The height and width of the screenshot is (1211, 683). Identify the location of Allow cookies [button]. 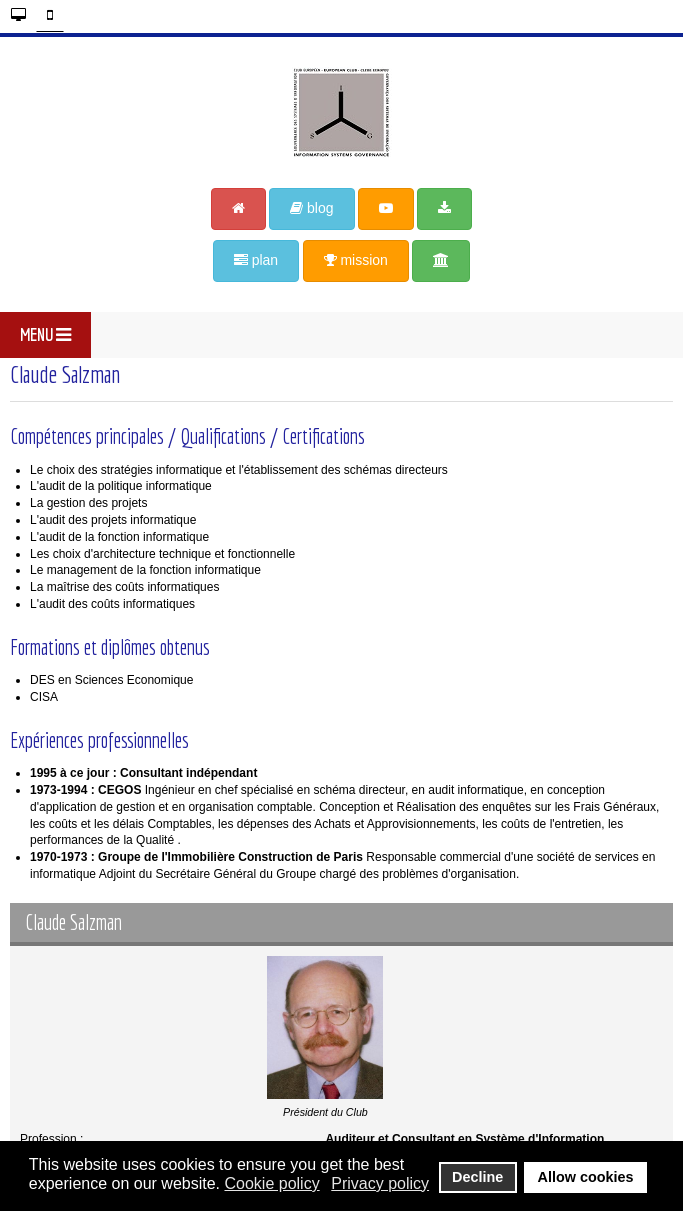
(586, 1177).